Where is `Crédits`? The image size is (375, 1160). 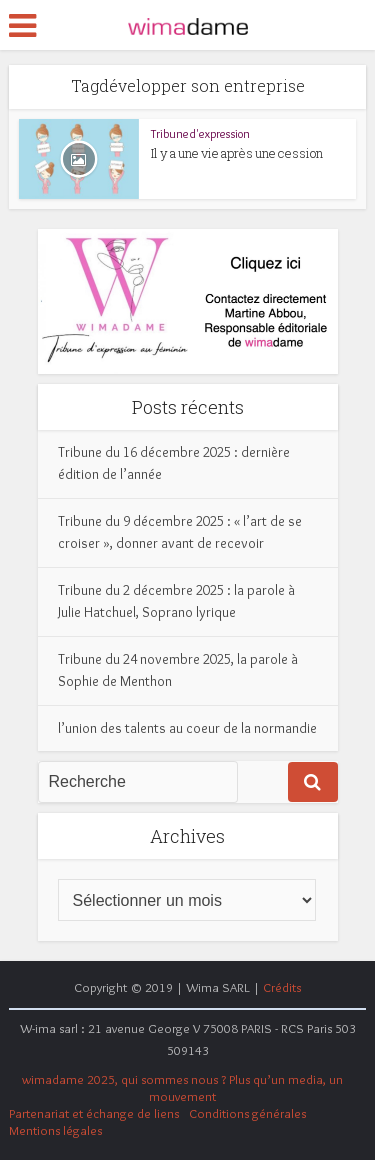
Crédits is located at coordinates (282, 987).